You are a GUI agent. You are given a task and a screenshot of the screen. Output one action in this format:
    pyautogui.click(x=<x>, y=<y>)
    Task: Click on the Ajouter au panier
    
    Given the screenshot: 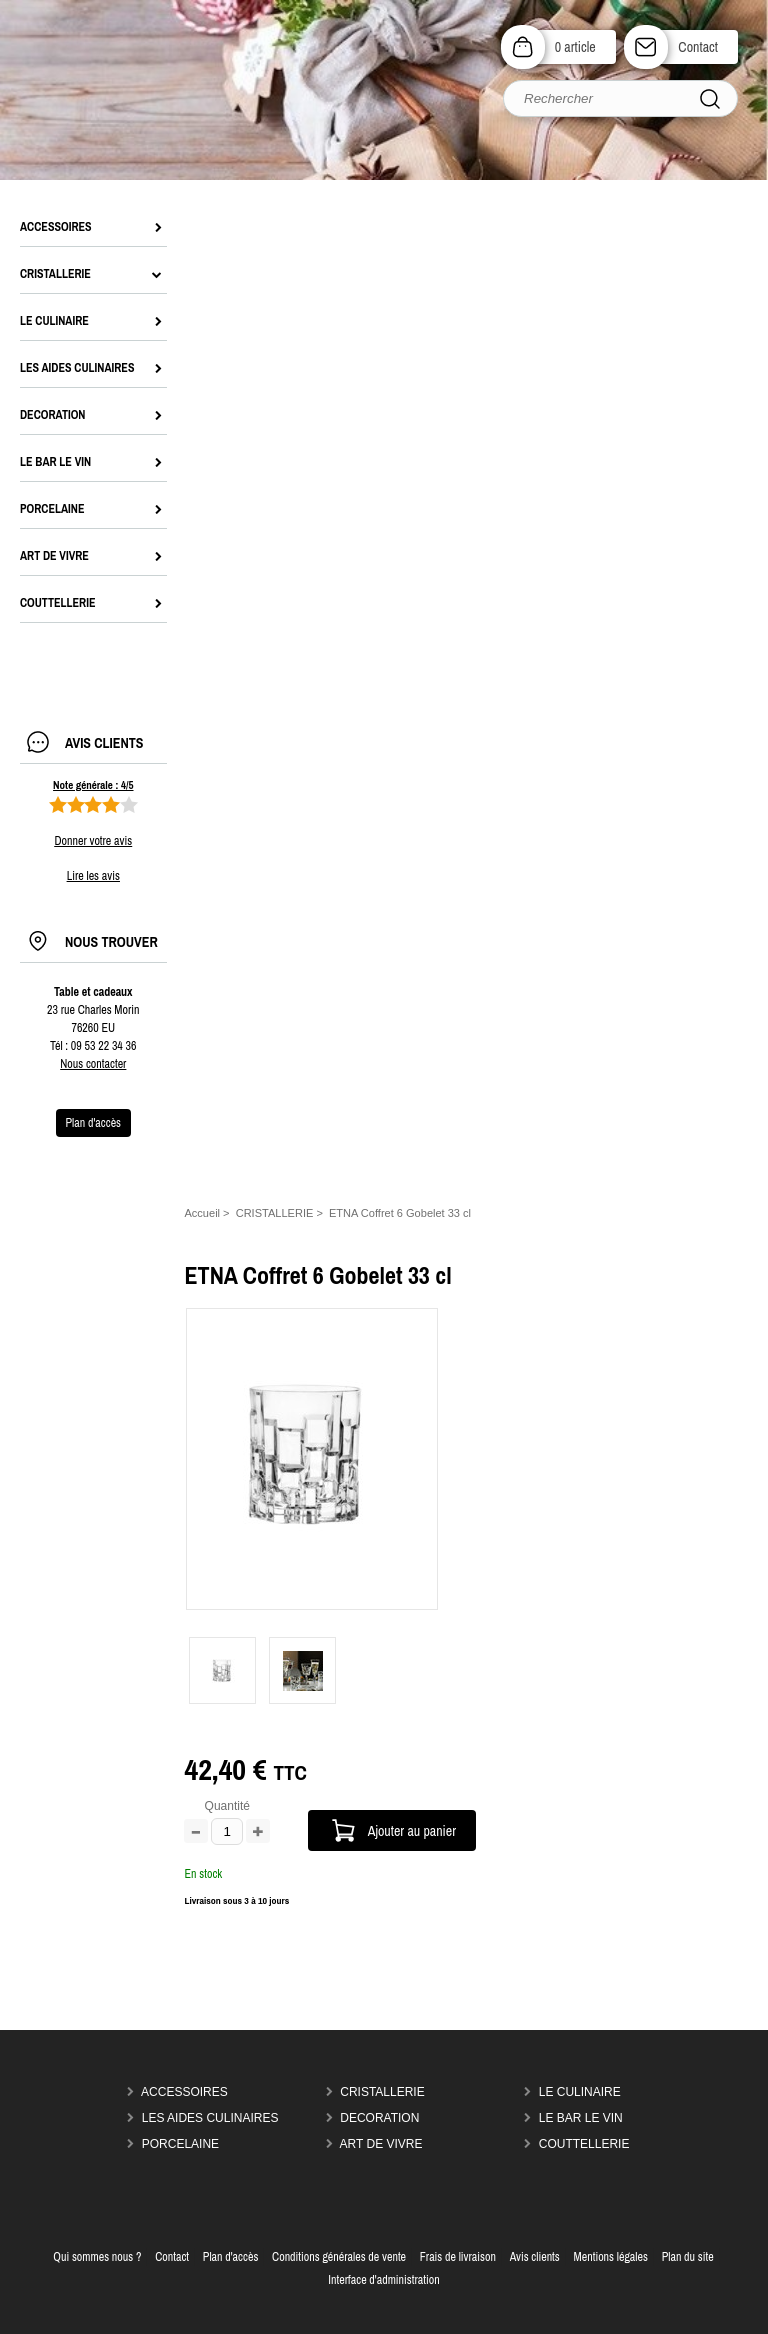 What is the action you would take?
    pyautogui.click(x=412, y=1830)
    